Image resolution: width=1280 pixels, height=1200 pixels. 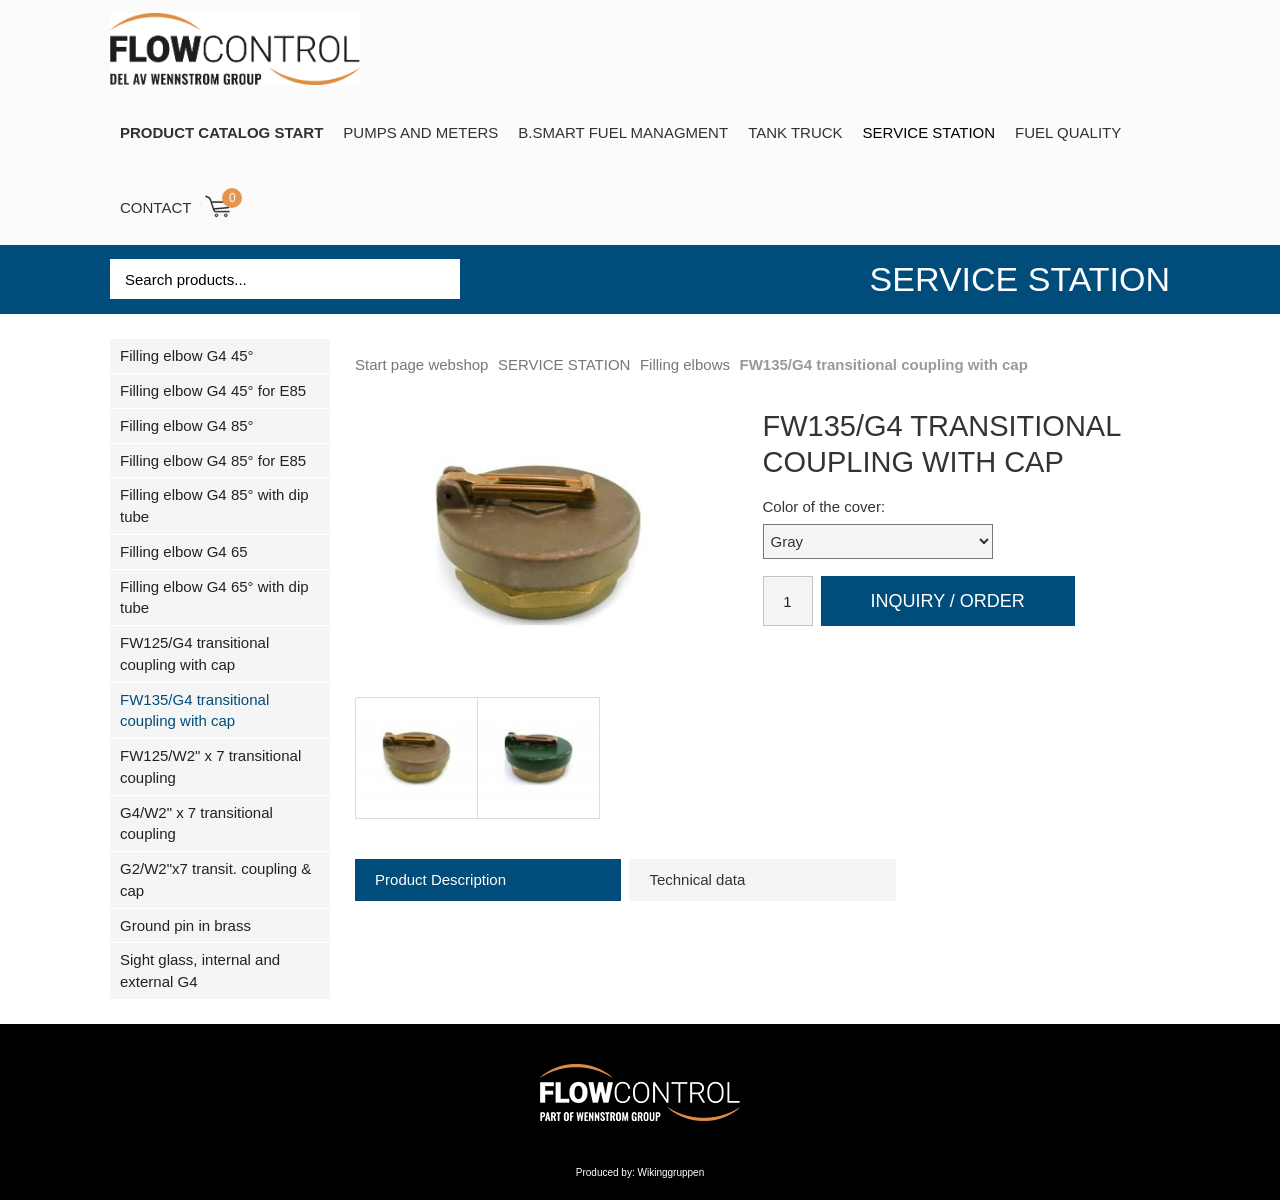 I want to click on Filling elbow G4 45°, so click(x=187, y=355).